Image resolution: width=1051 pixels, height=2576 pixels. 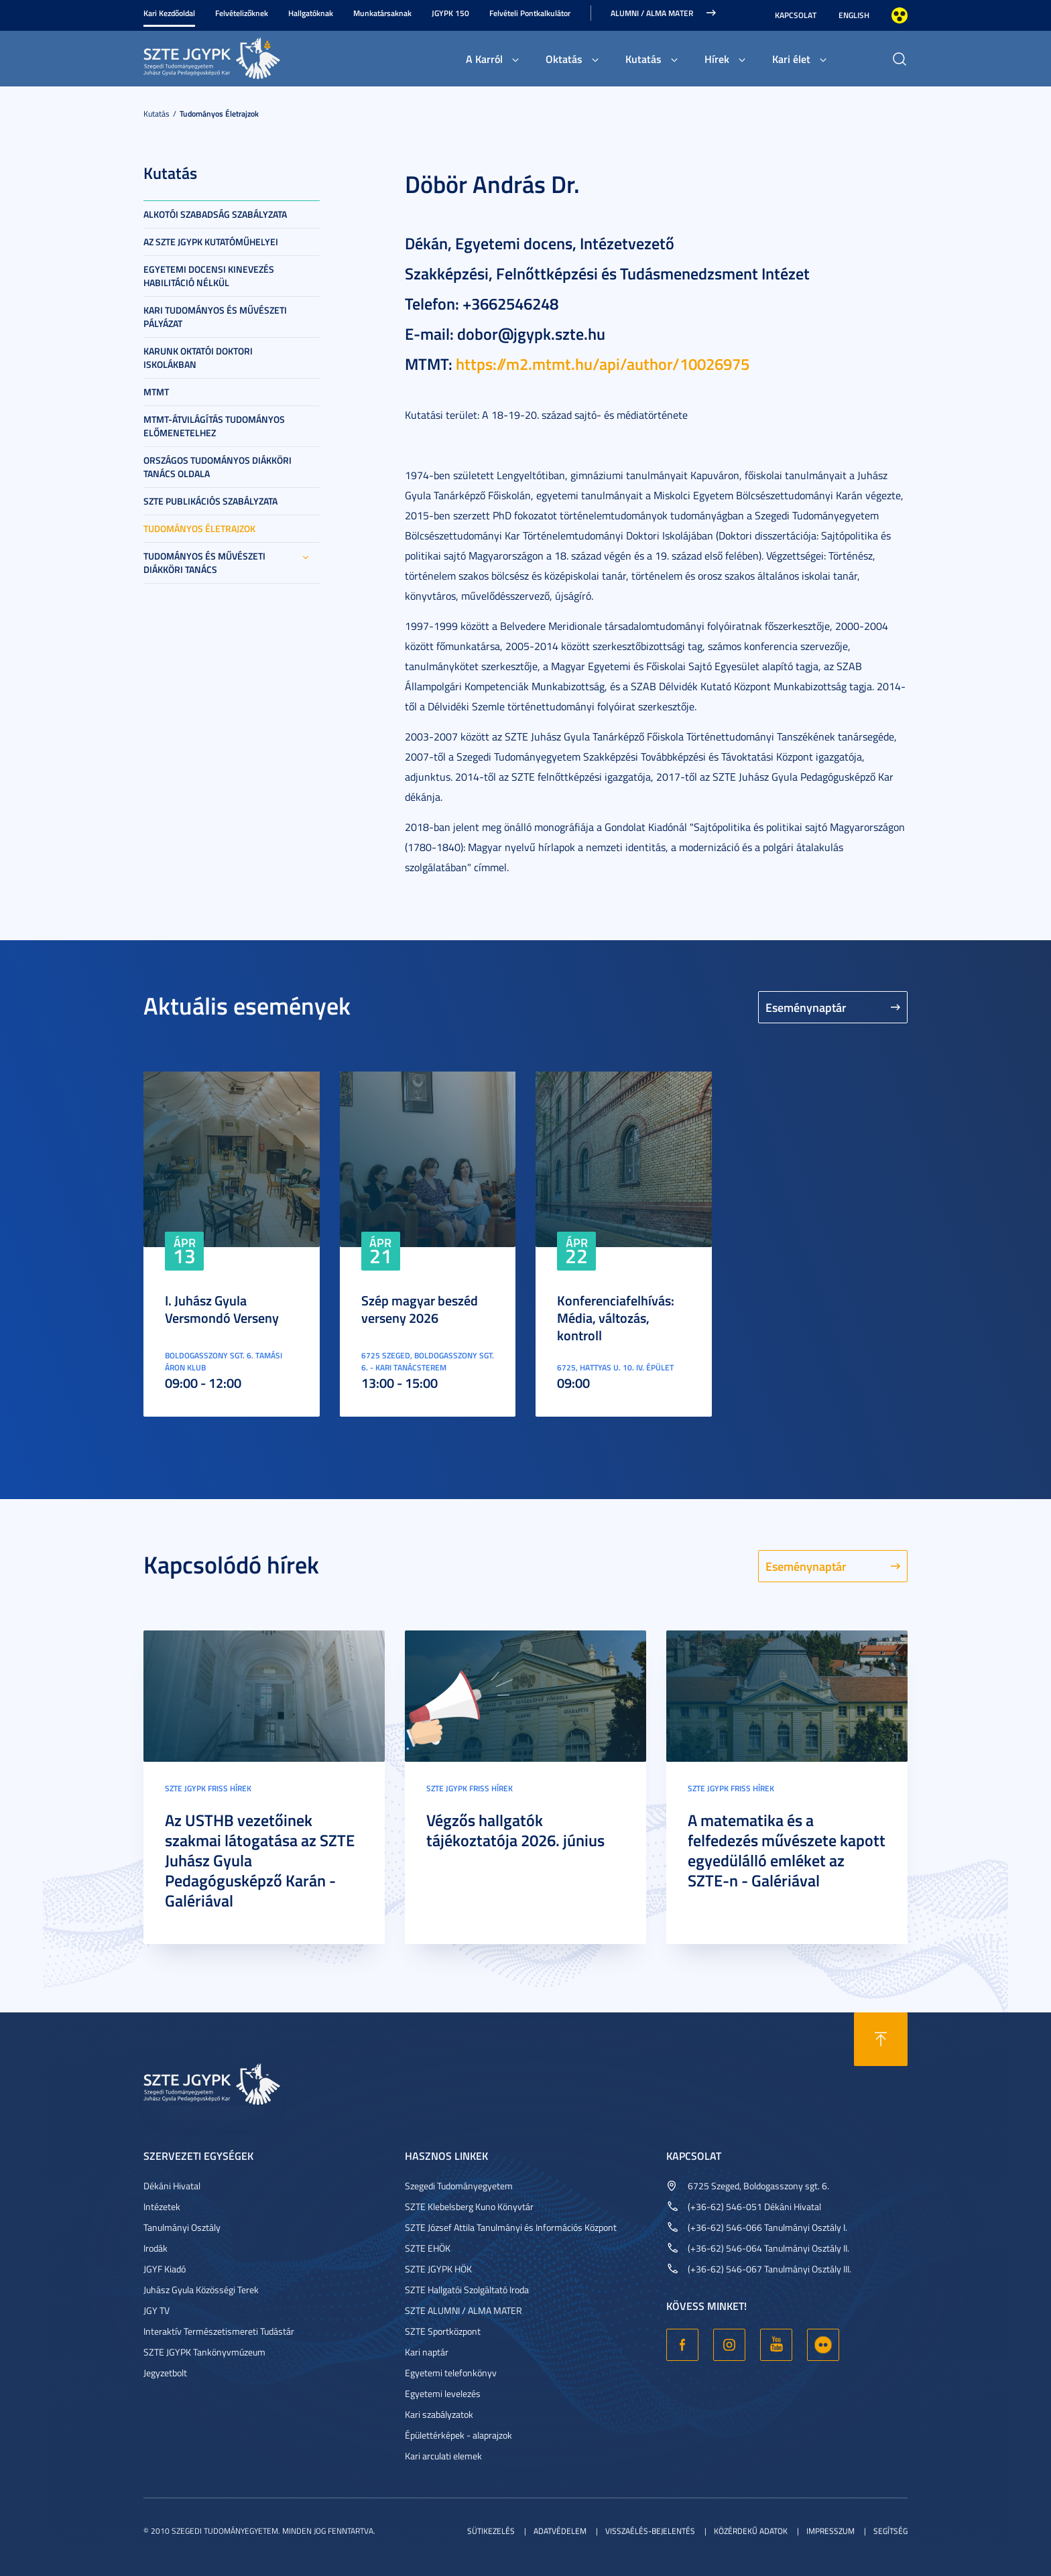 I want to click on Karunk oktatói doktori iskolákban, so click(x=198, y=357).